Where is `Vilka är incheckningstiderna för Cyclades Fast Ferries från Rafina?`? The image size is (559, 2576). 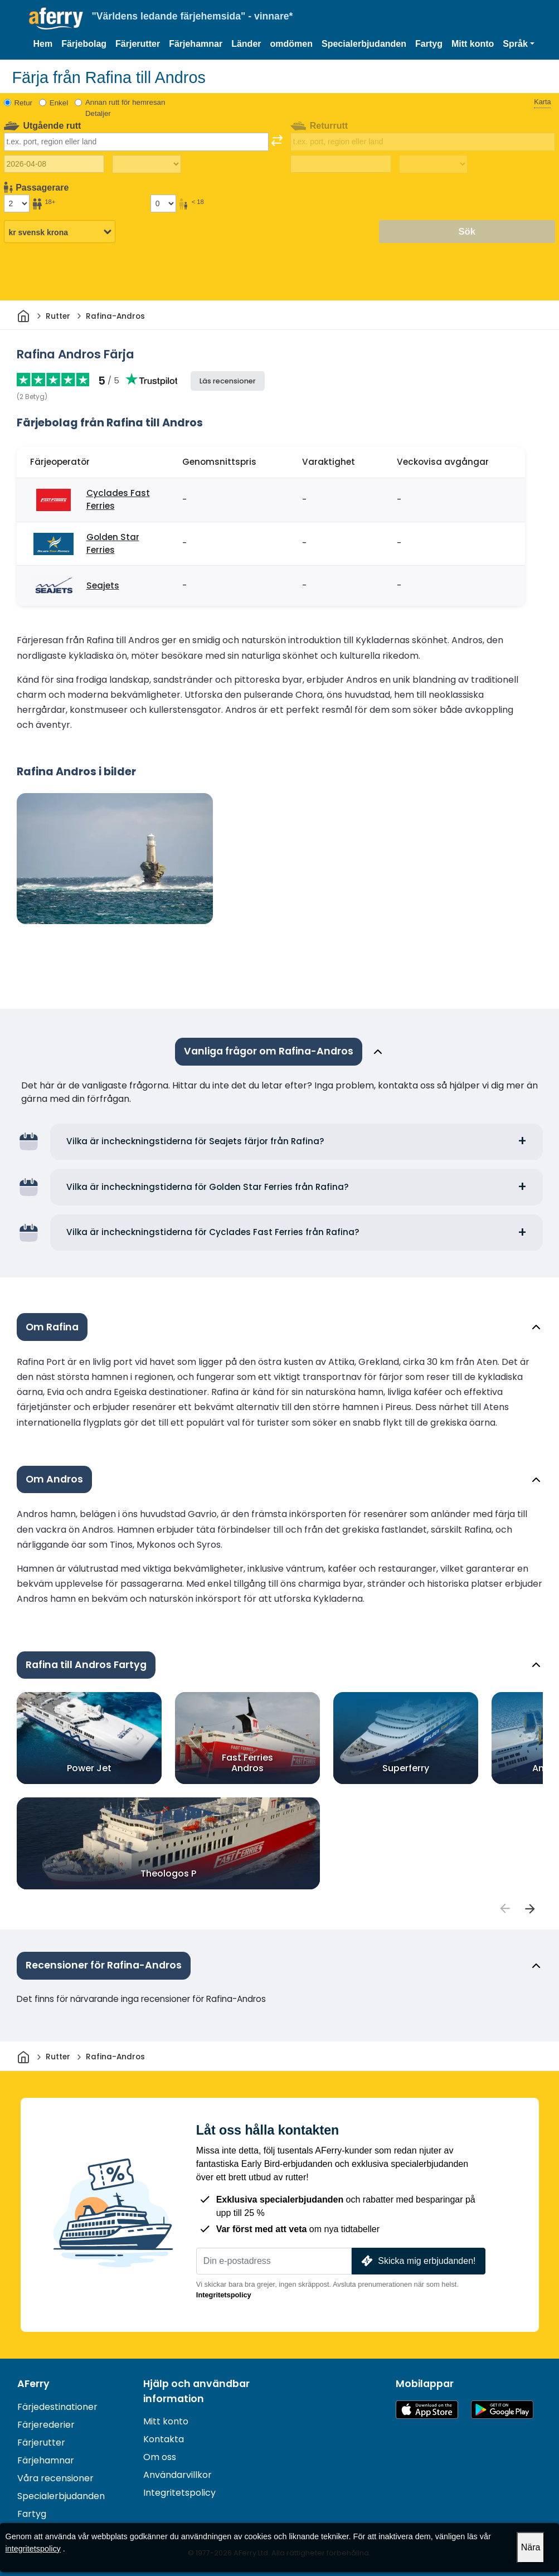
Vilka är incheckningstiderna för Cyclades Fast Ferries från Rafina? is located at coordinates (212, 1232).